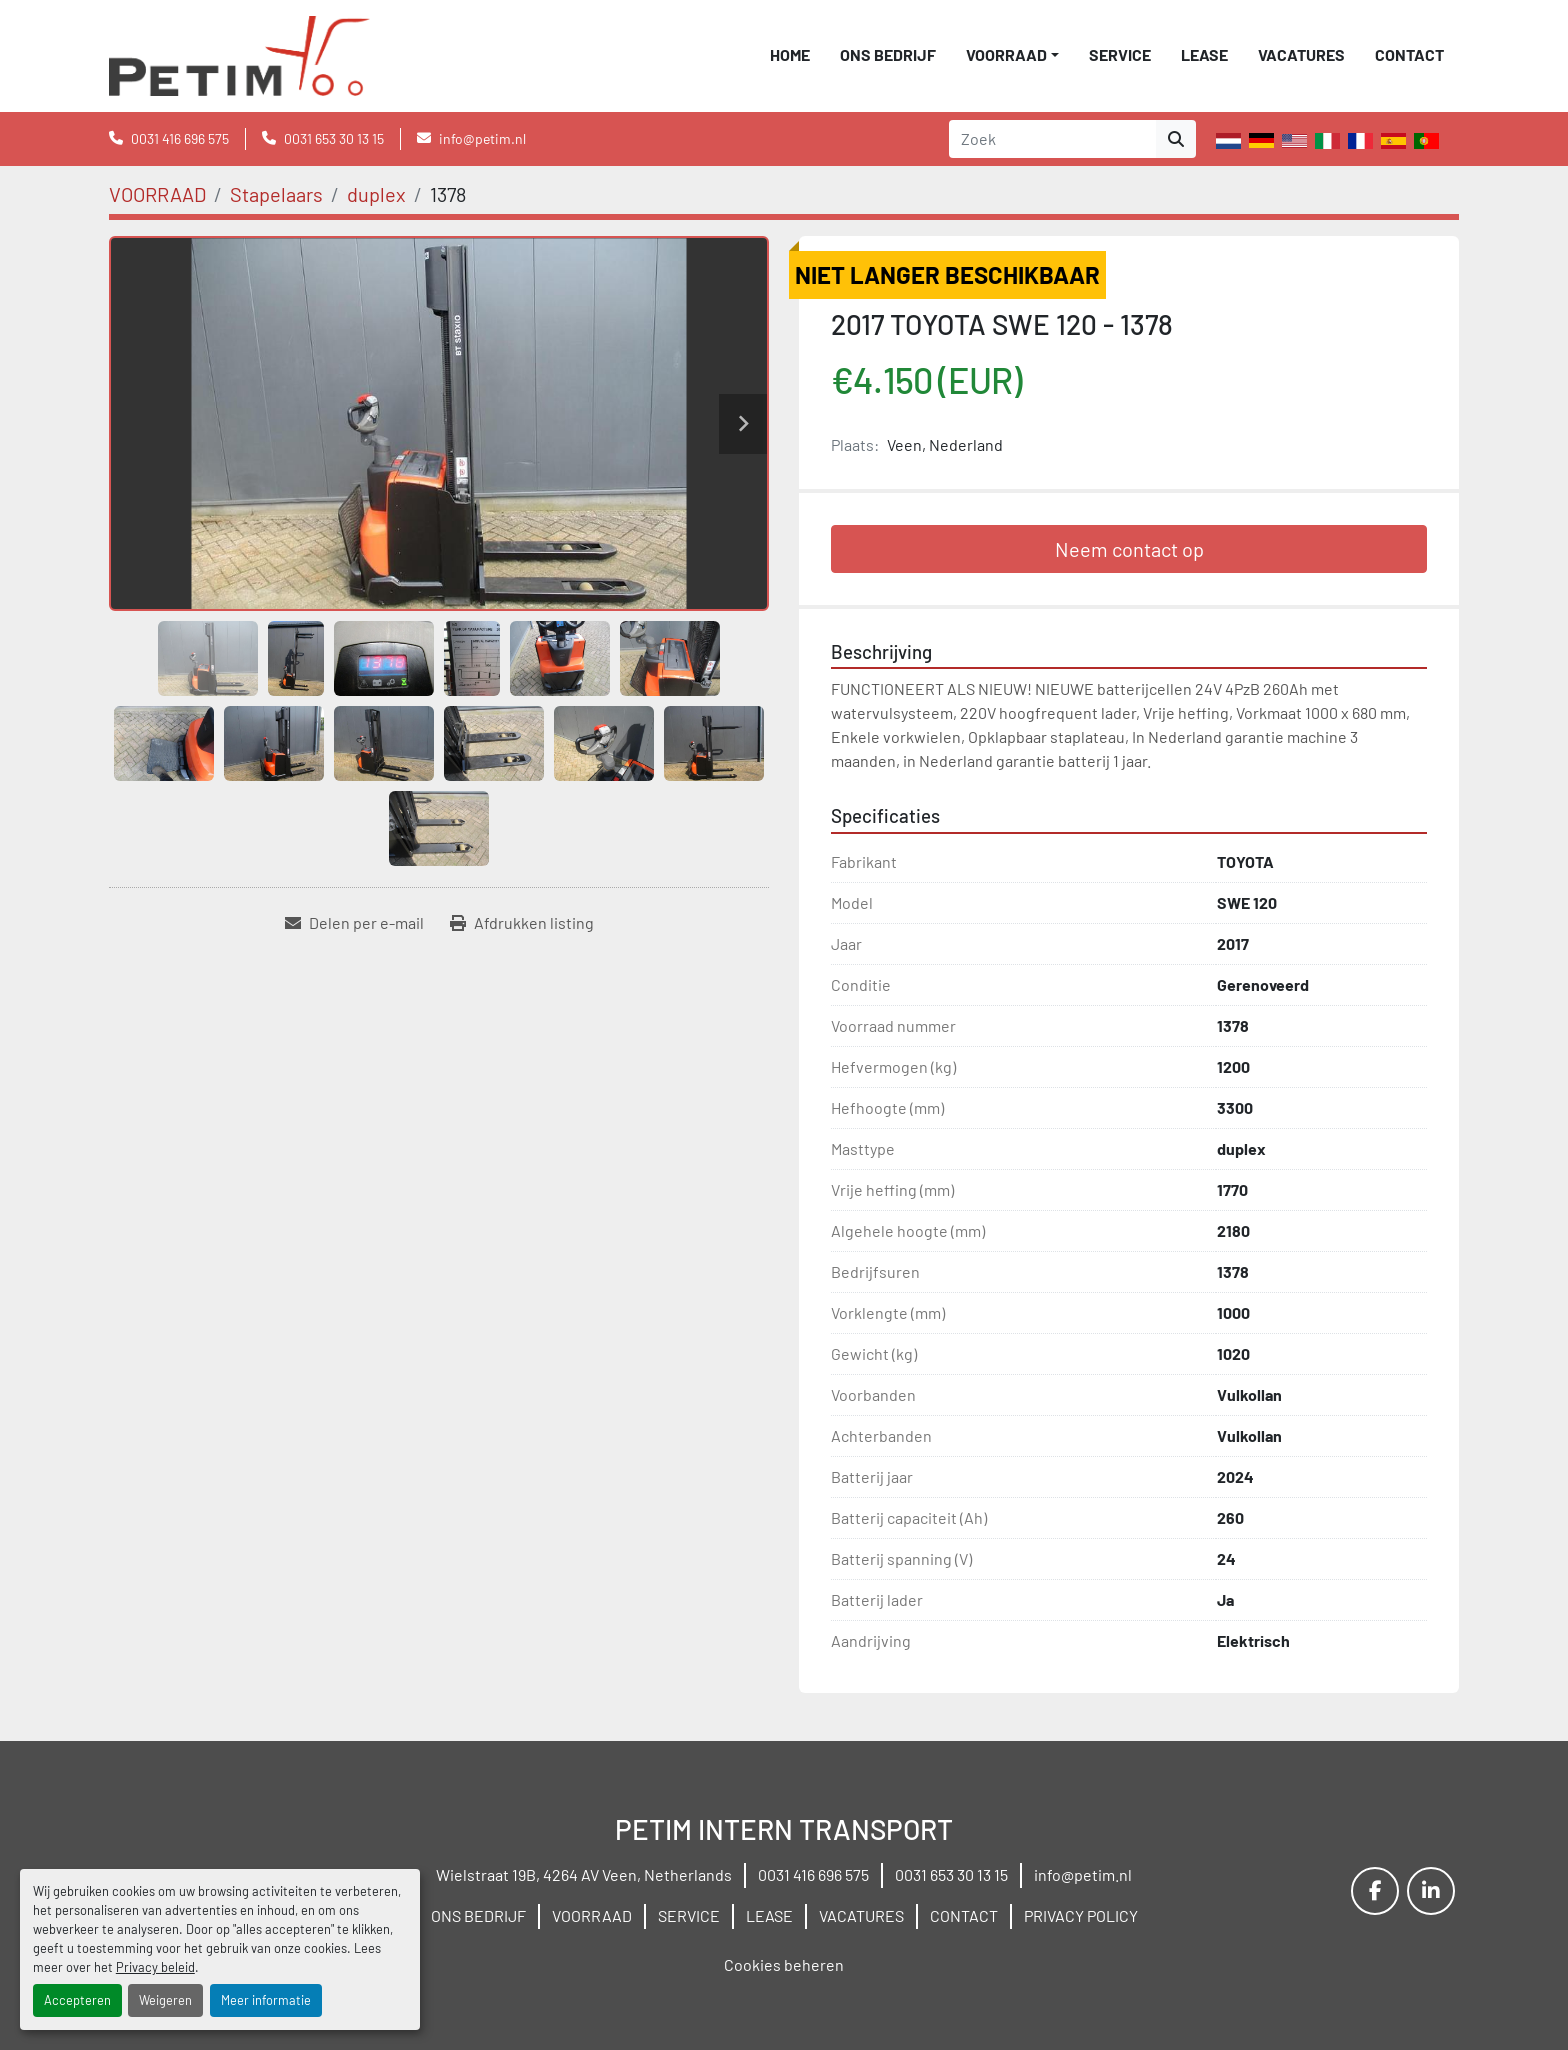 This screenshot has width=1568, height=2050. I want to click on 0031 416 696 575, so click(180, 138).